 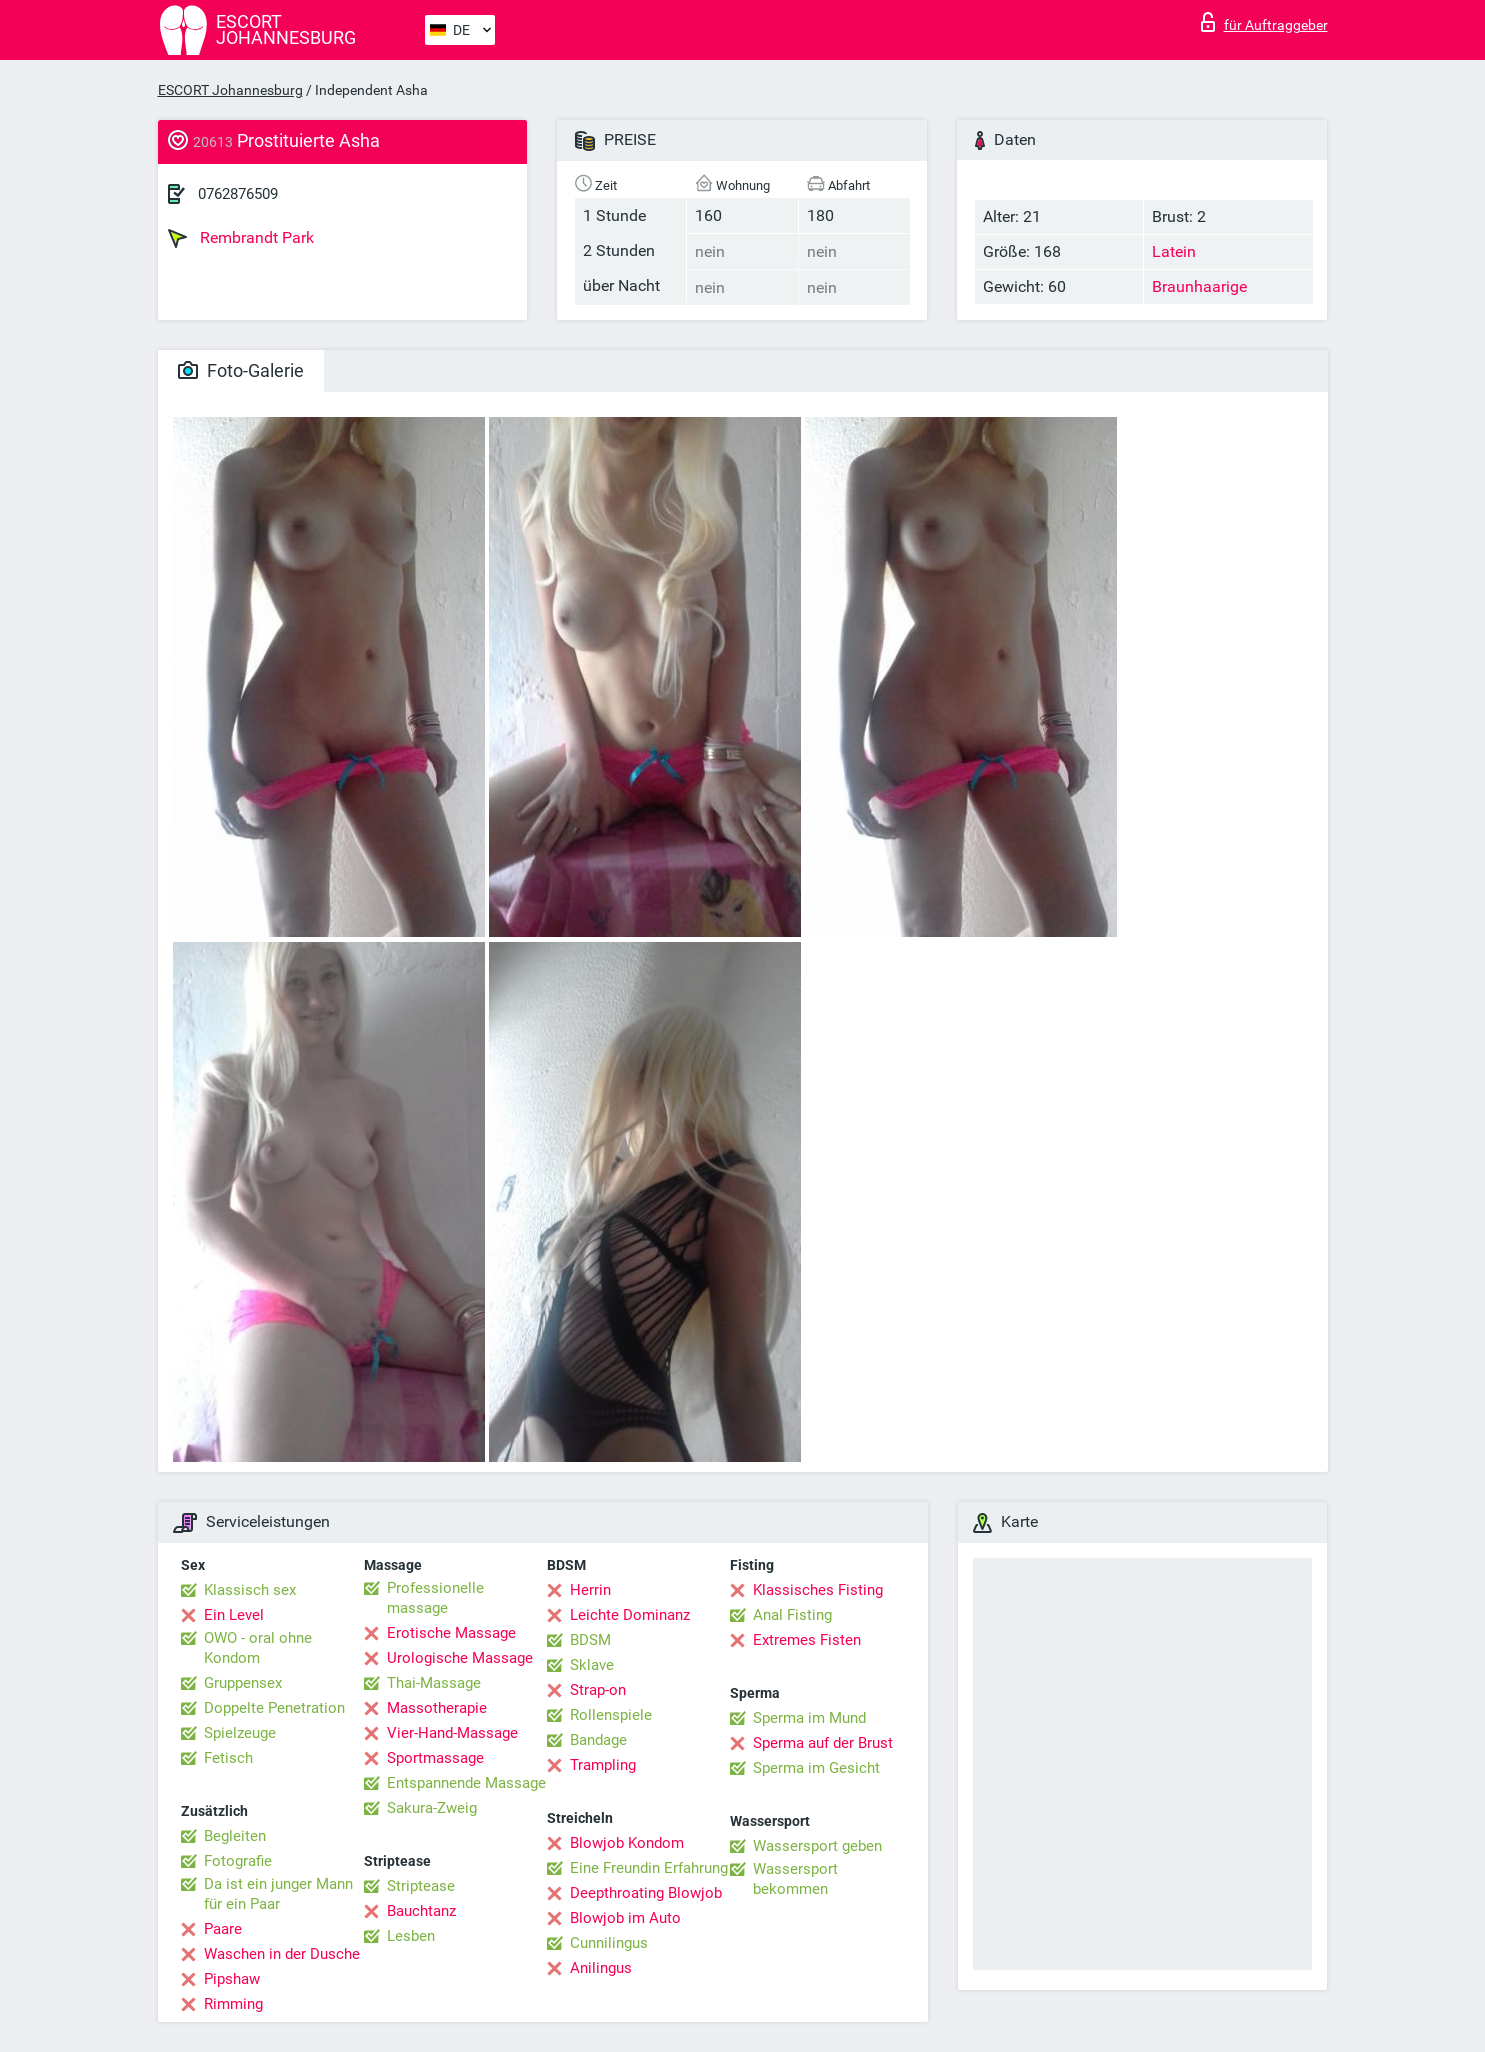 I want to click on Professionelle massage, so click(x=435, y=1598).